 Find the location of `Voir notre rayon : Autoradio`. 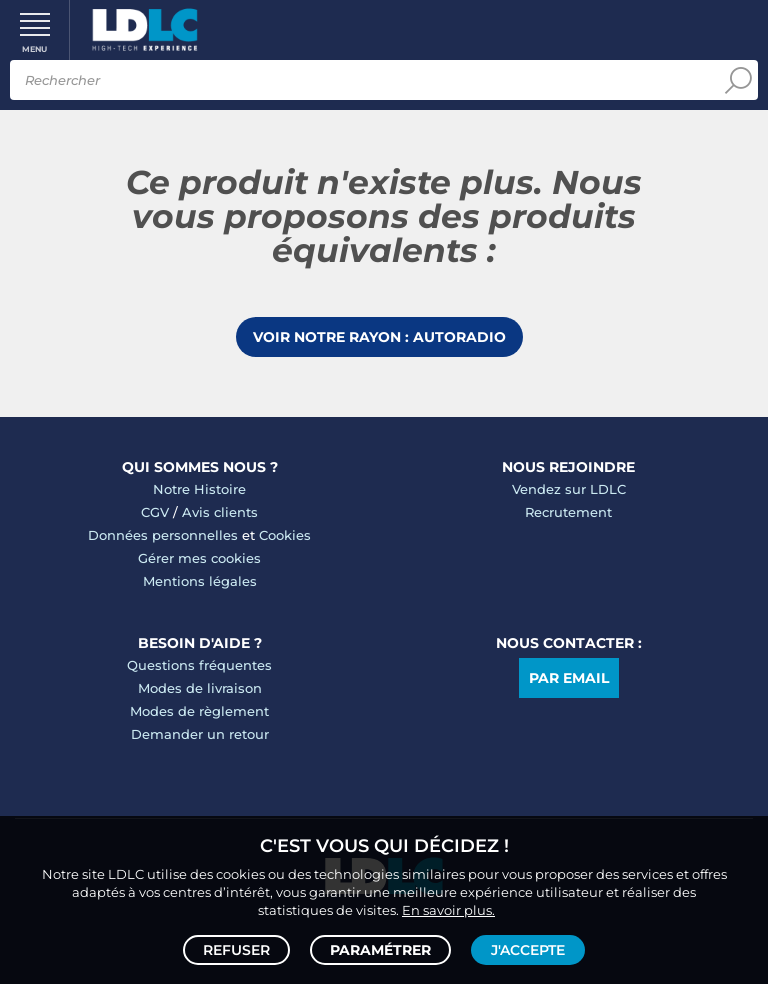

Voir notre rayon : Autoradio is located at coordinates (379, 337).